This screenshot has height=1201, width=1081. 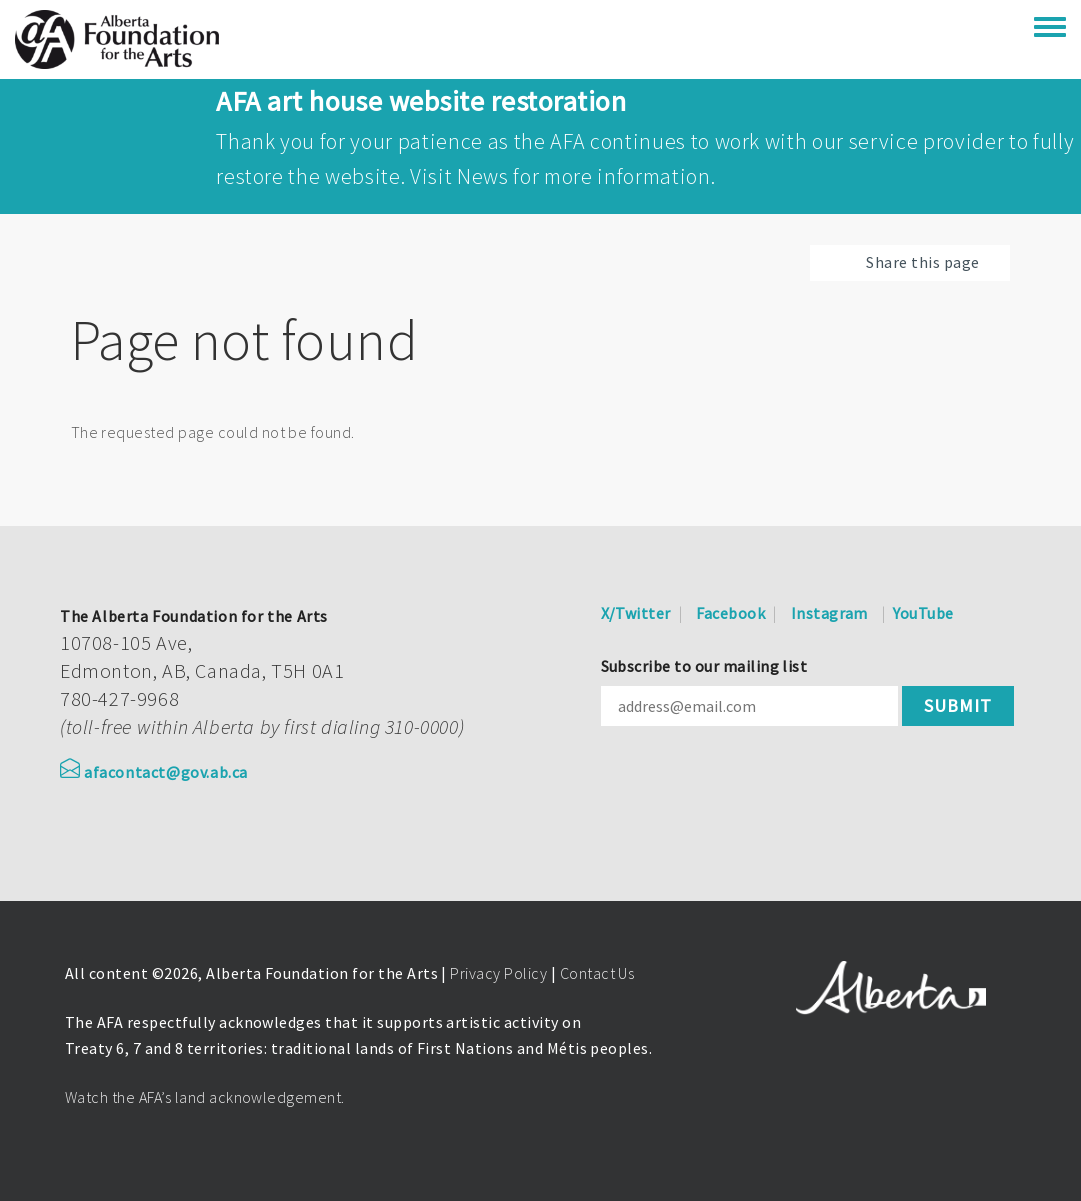 What do you see at coordinates (498, 973) in the screenshot?
I see `Privacy Policy` at bounding box center [498, 973].